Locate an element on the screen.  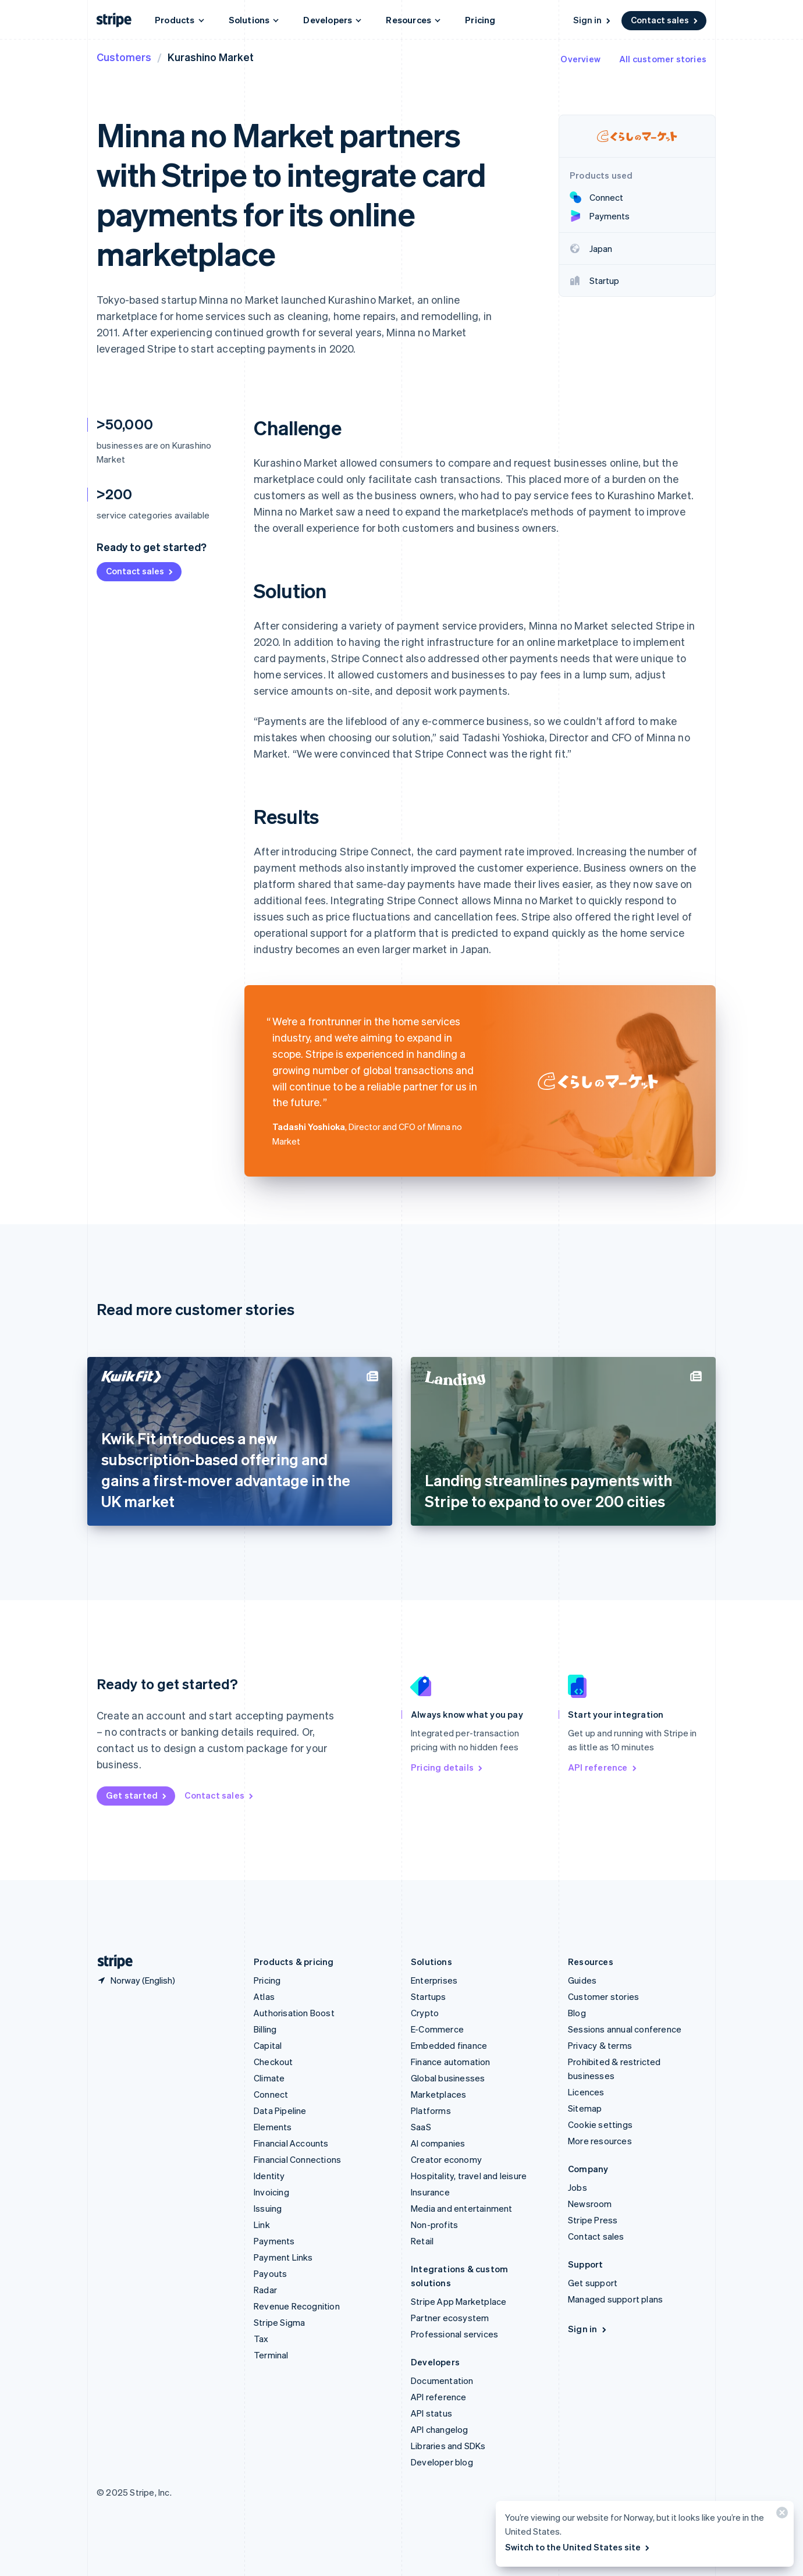
Sessions annual conference is located at coordinates (624, 2029).